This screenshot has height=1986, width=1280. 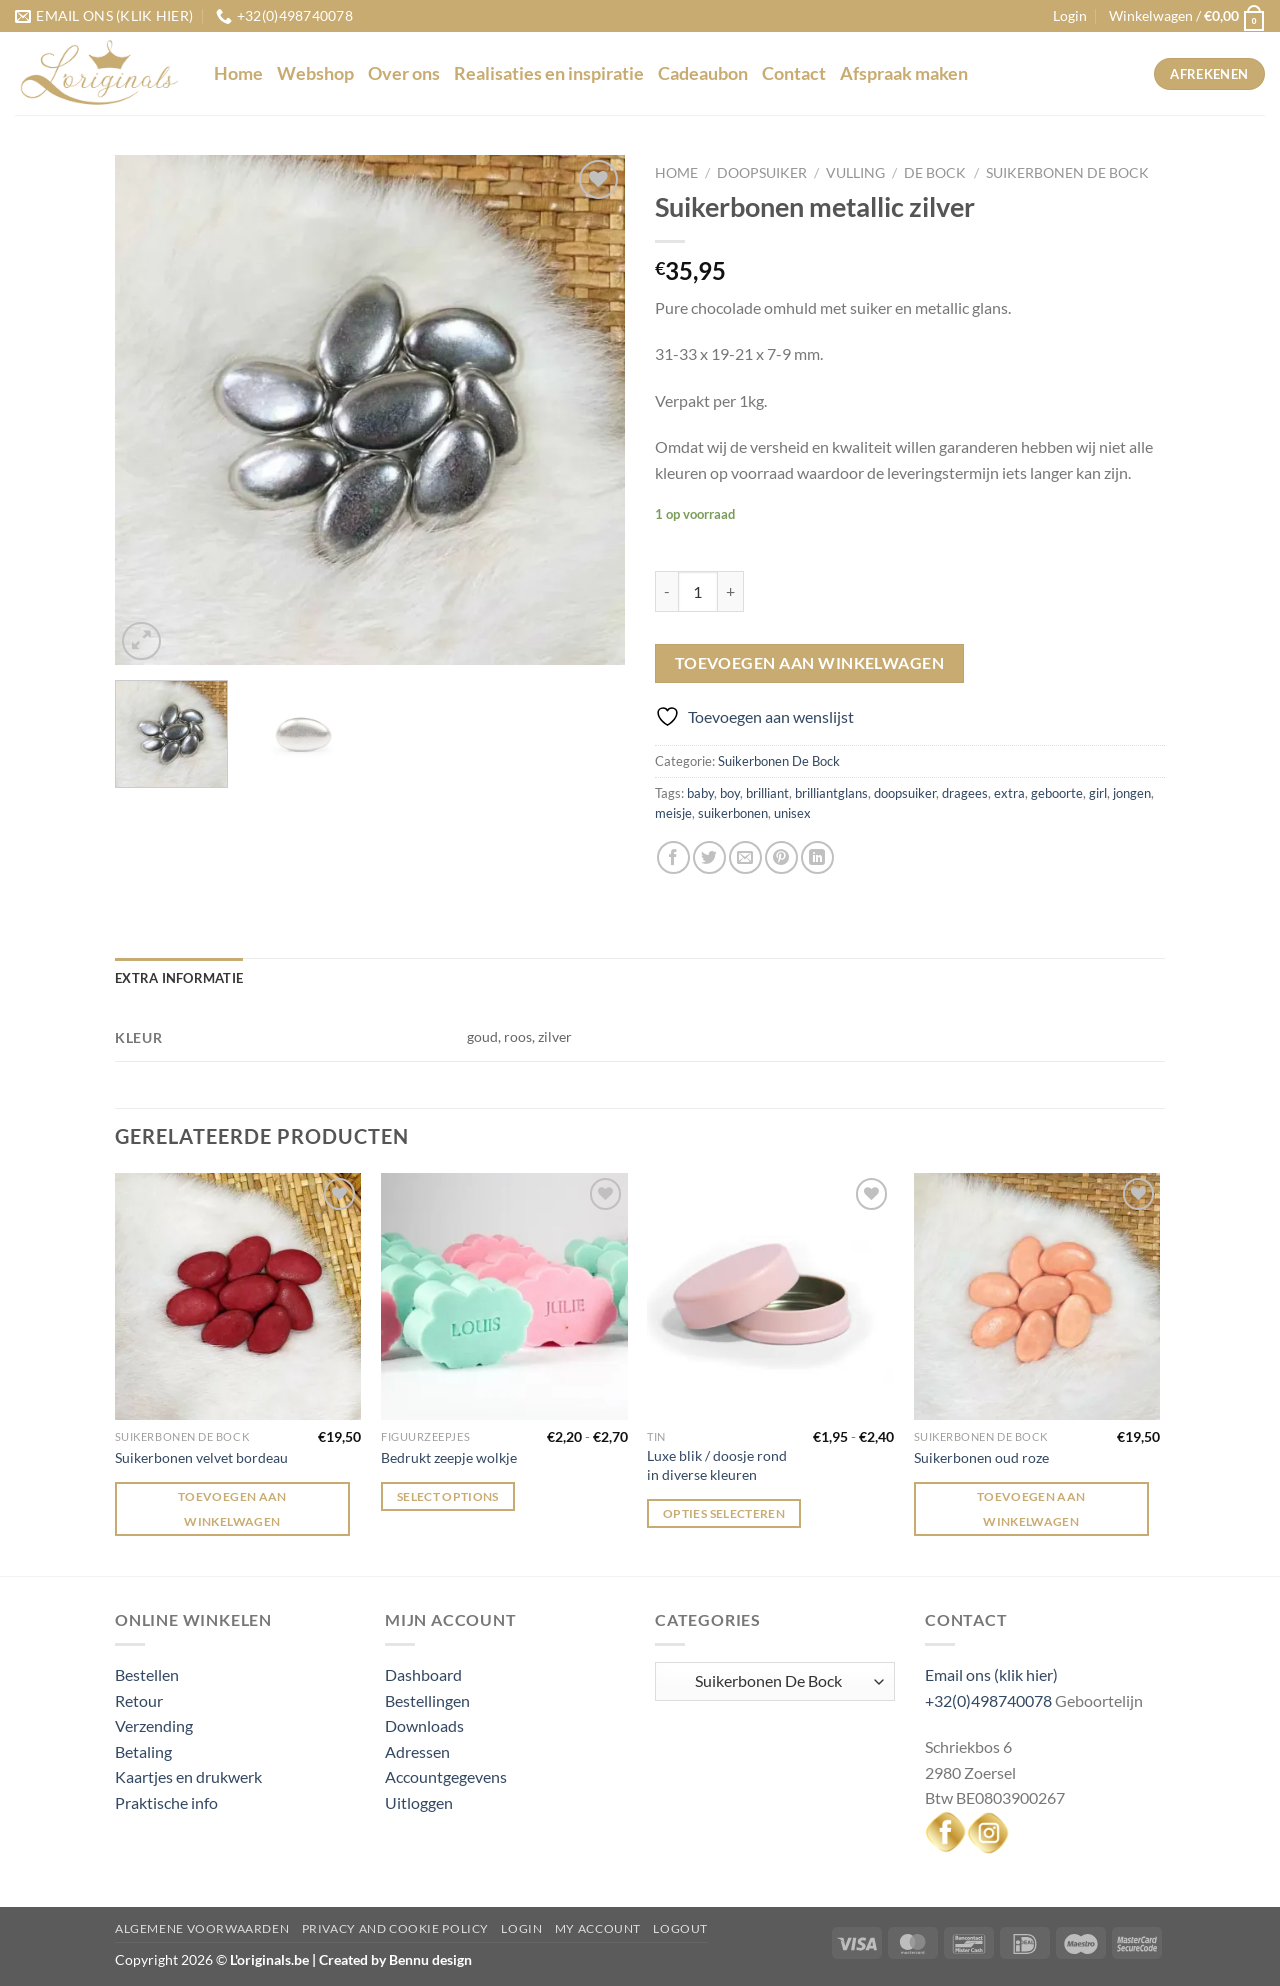 What do you see at coordinates (673, 813) in the screenshot?
I see `meisje` at bounding box center [673, 813].